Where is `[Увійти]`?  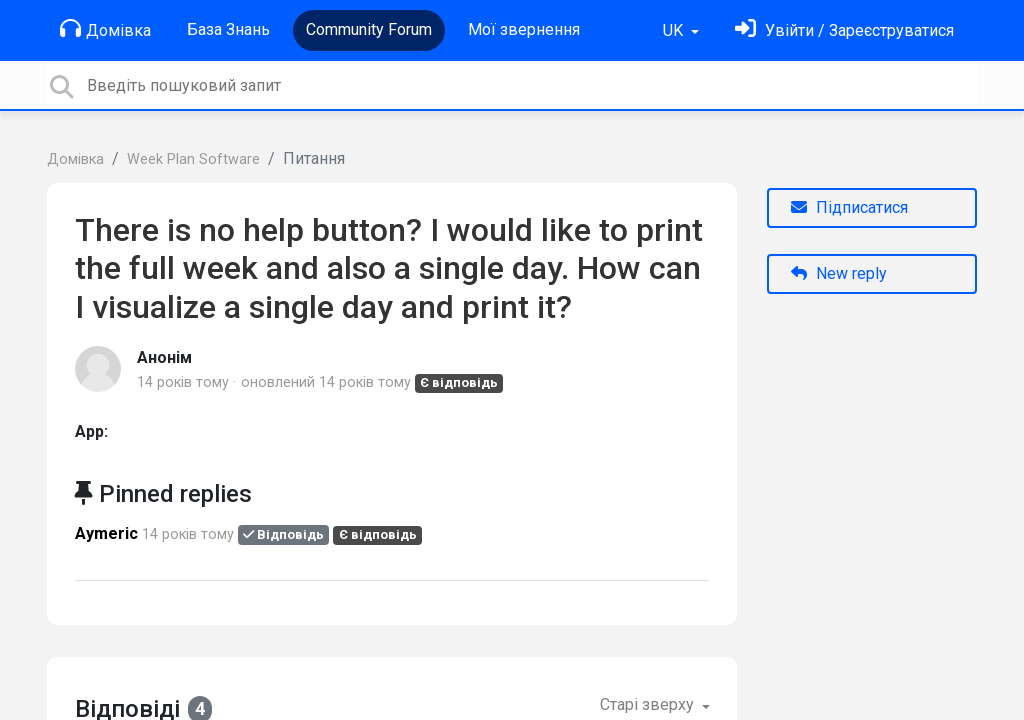 [Увійти] is located at coordinates (844, 30).